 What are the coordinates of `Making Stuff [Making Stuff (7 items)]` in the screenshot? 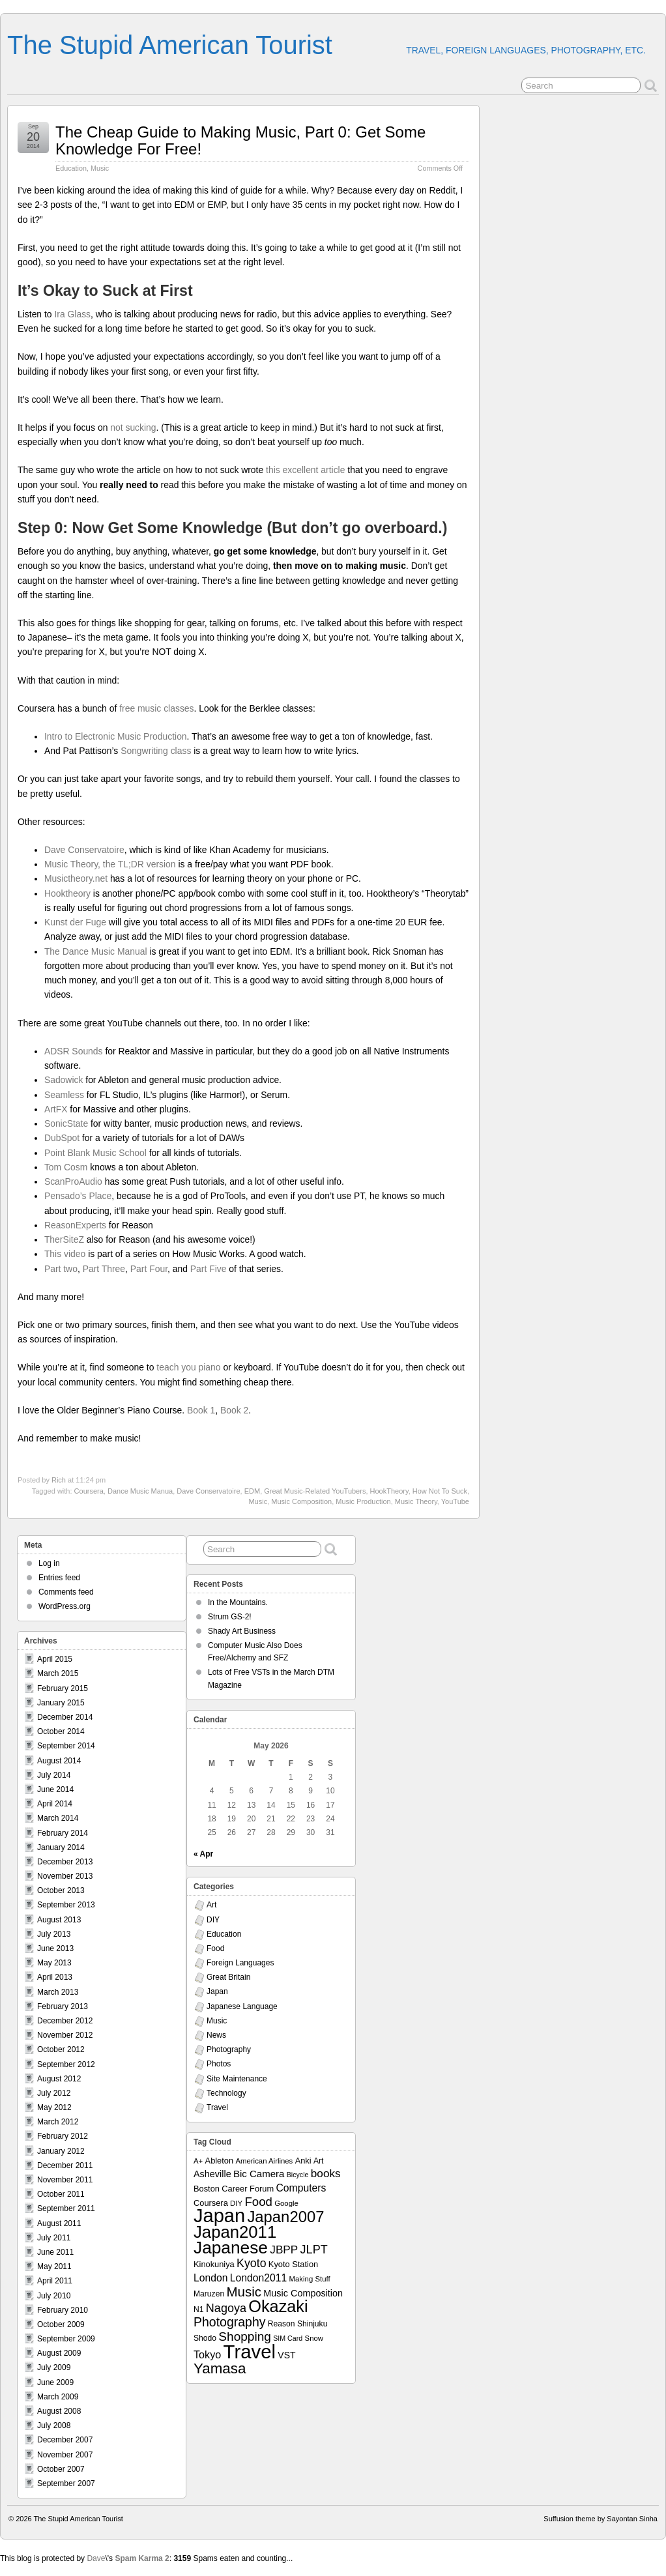 It's located at (309, 2279).